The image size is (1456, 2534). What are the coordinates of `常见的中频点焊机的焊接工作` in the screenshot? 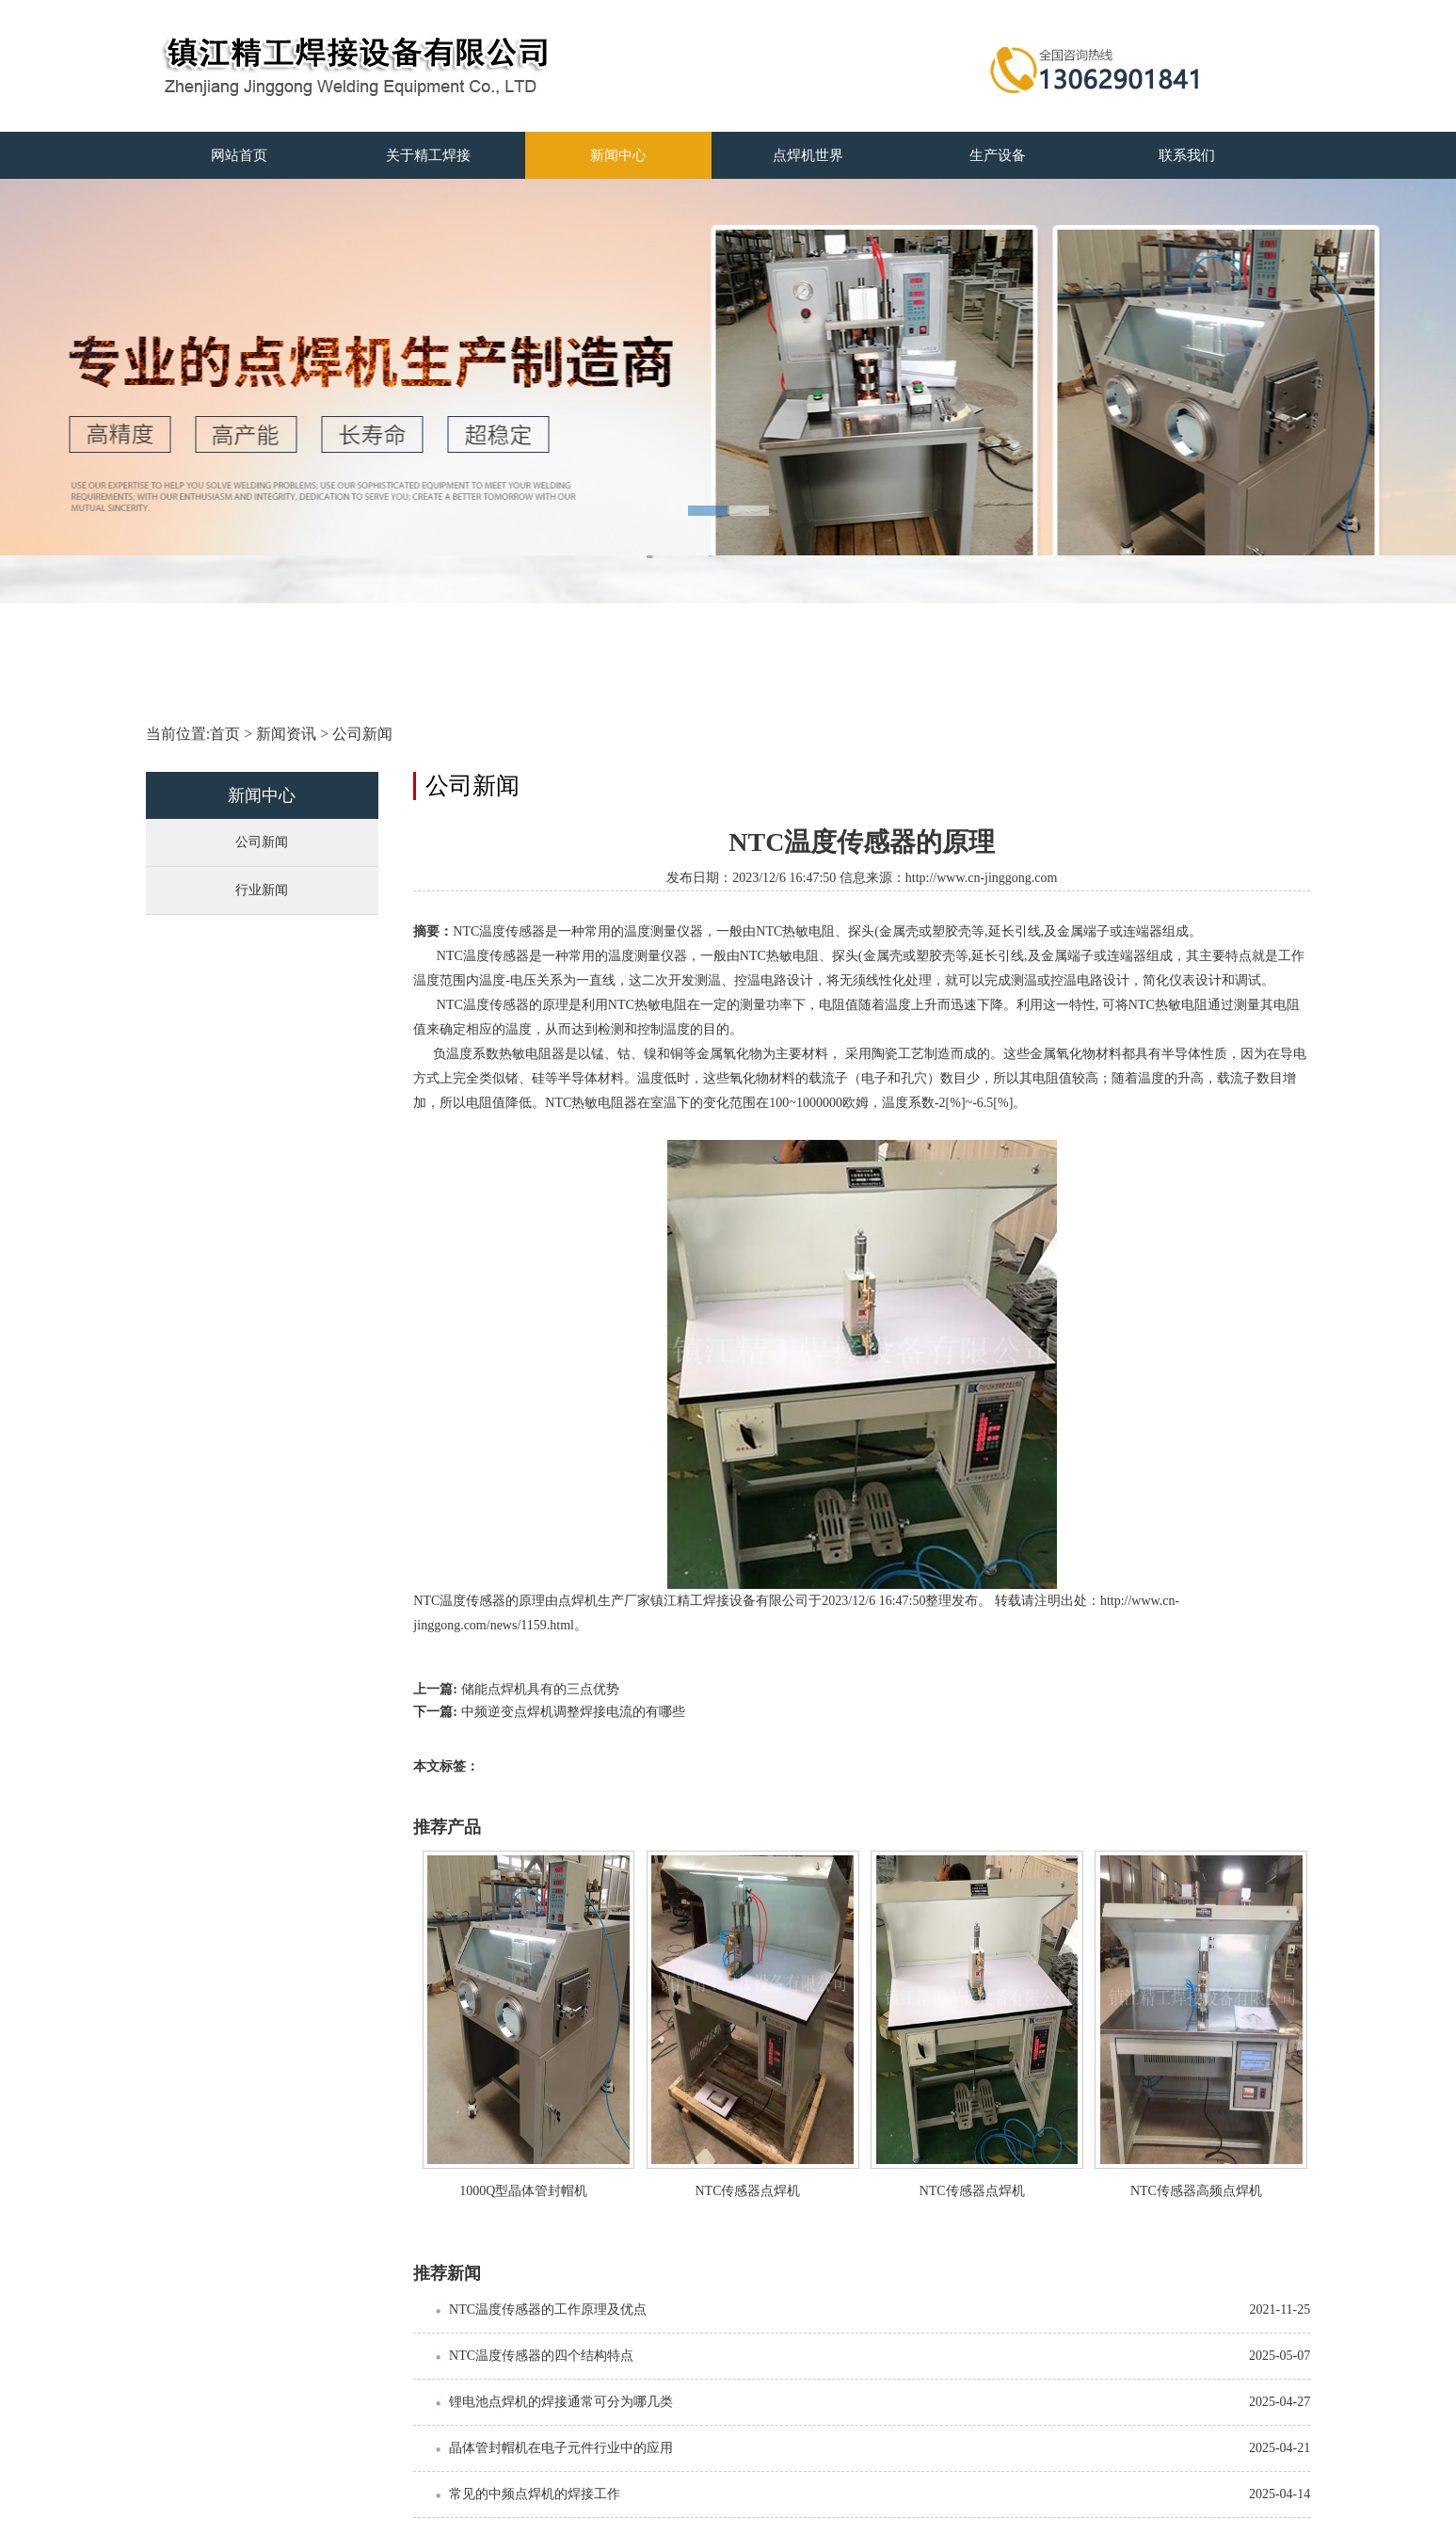 It's located at (534, 2494).